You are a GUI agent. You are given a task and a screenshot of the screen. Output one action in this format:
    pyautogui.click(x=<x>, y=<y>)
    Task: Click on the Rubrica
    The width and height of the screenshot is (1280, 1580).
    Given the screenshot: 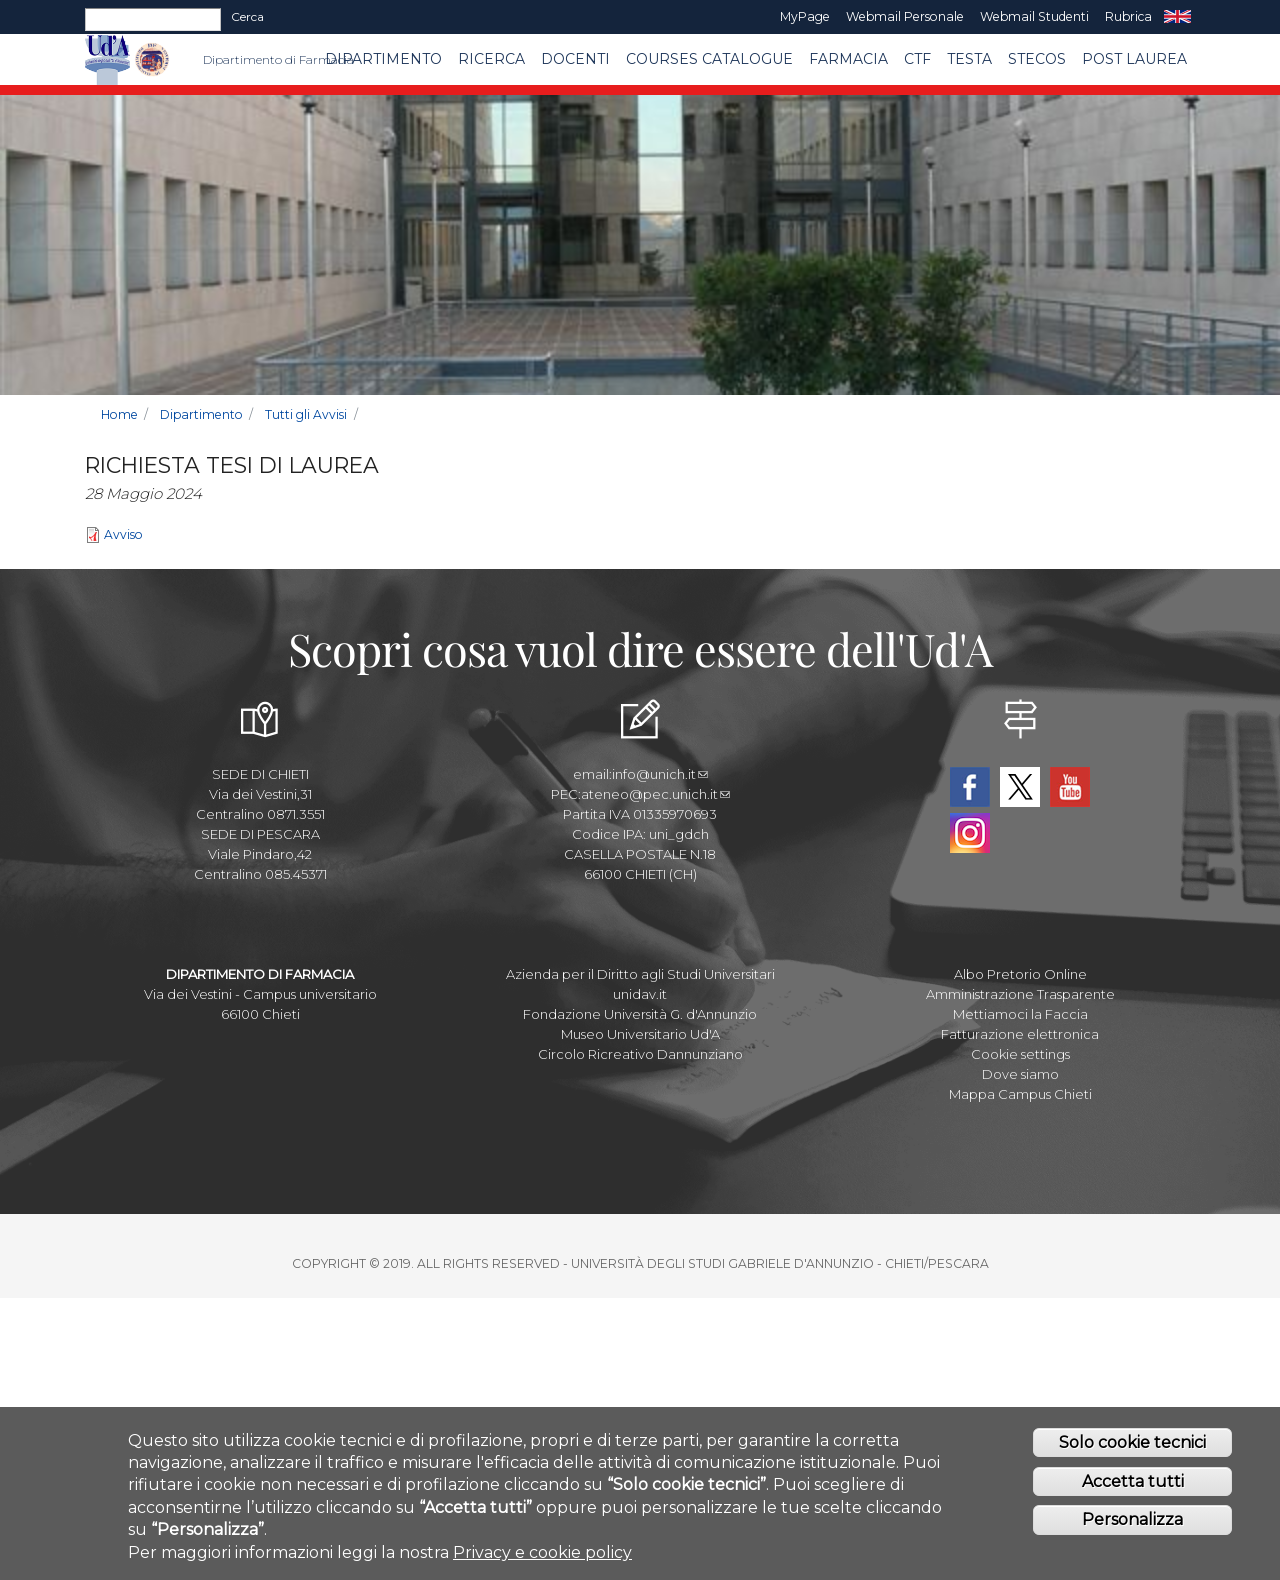 What is the action you would take?
    pyautogui.click(x=1128, y=16)
    